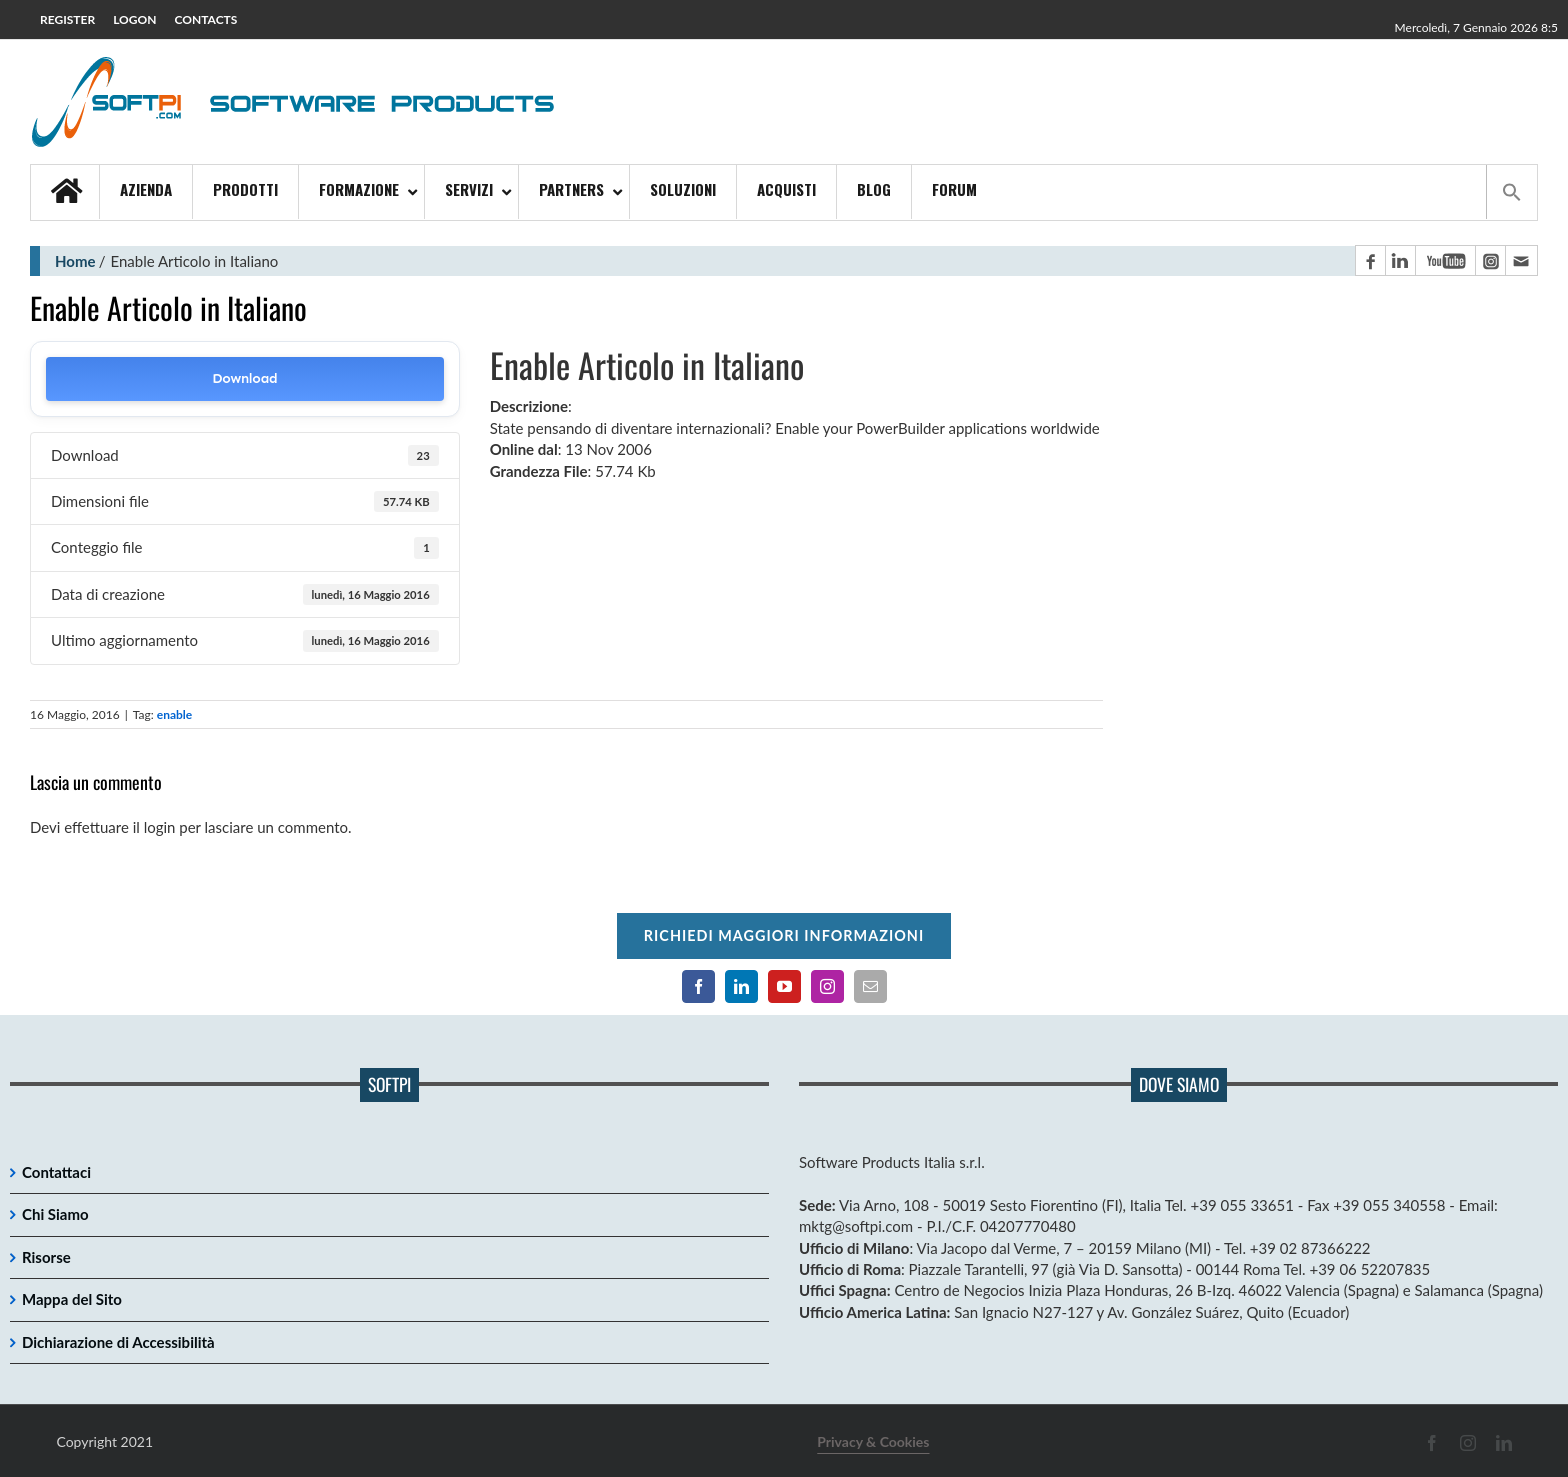 This screenshot has width=1568, height=1477. I want to click on Home, so click(75, 261).